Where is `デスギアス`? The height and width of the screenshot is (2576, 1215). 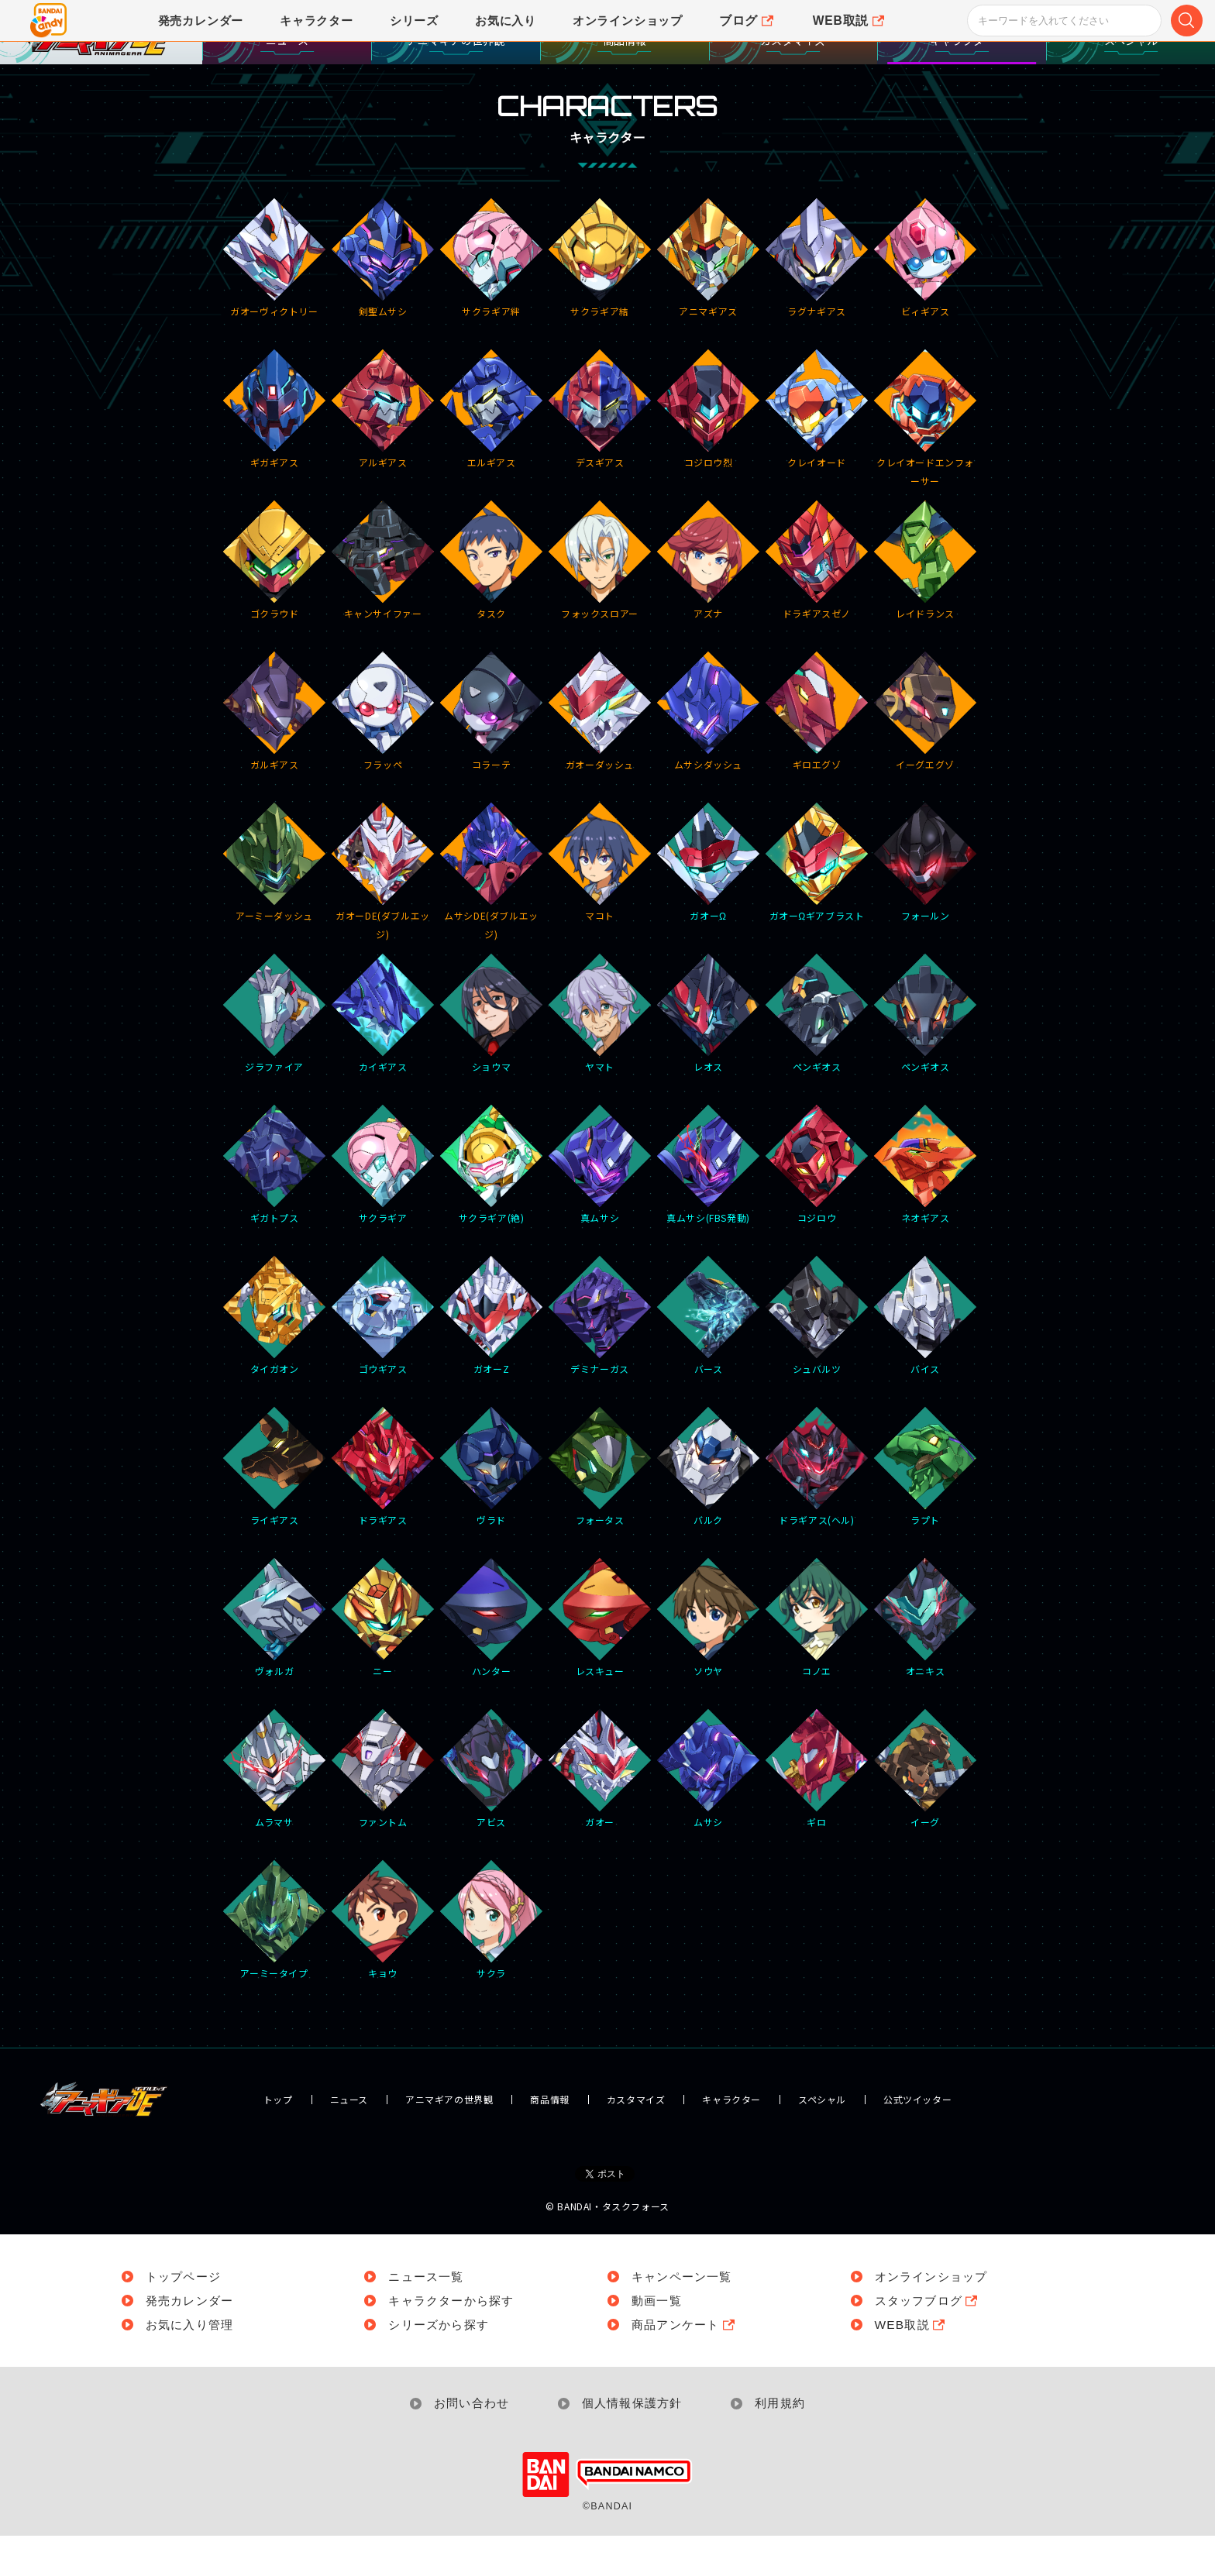 デスギアス is located at coordinates (600, 455).